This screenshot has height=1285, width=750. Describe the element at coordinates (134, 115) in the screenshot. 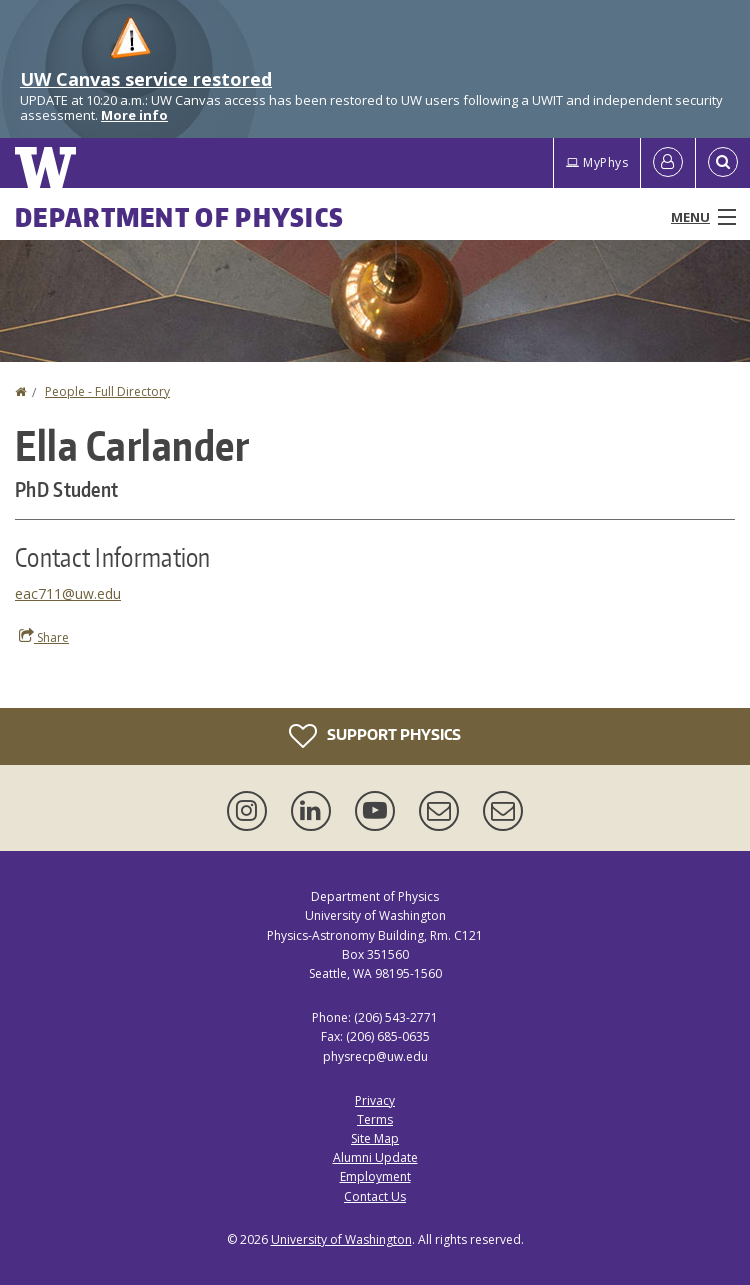

I see `More info [More info on UW Canvas service restored]` at that location.